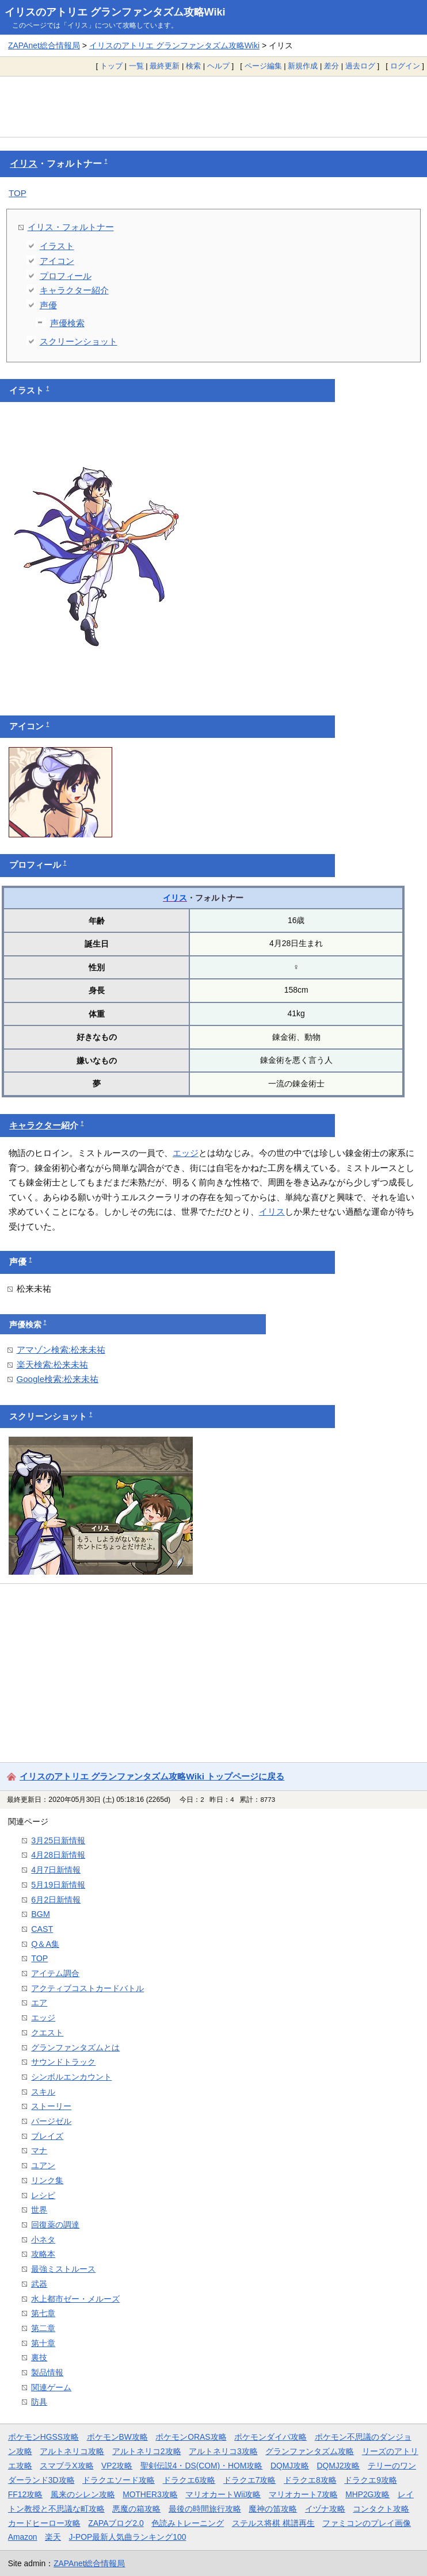  What do you see at coordinates (44, 2523) in the screenshot?
I see `カードヒーロー攻略` at bounding box center [44, 2523].